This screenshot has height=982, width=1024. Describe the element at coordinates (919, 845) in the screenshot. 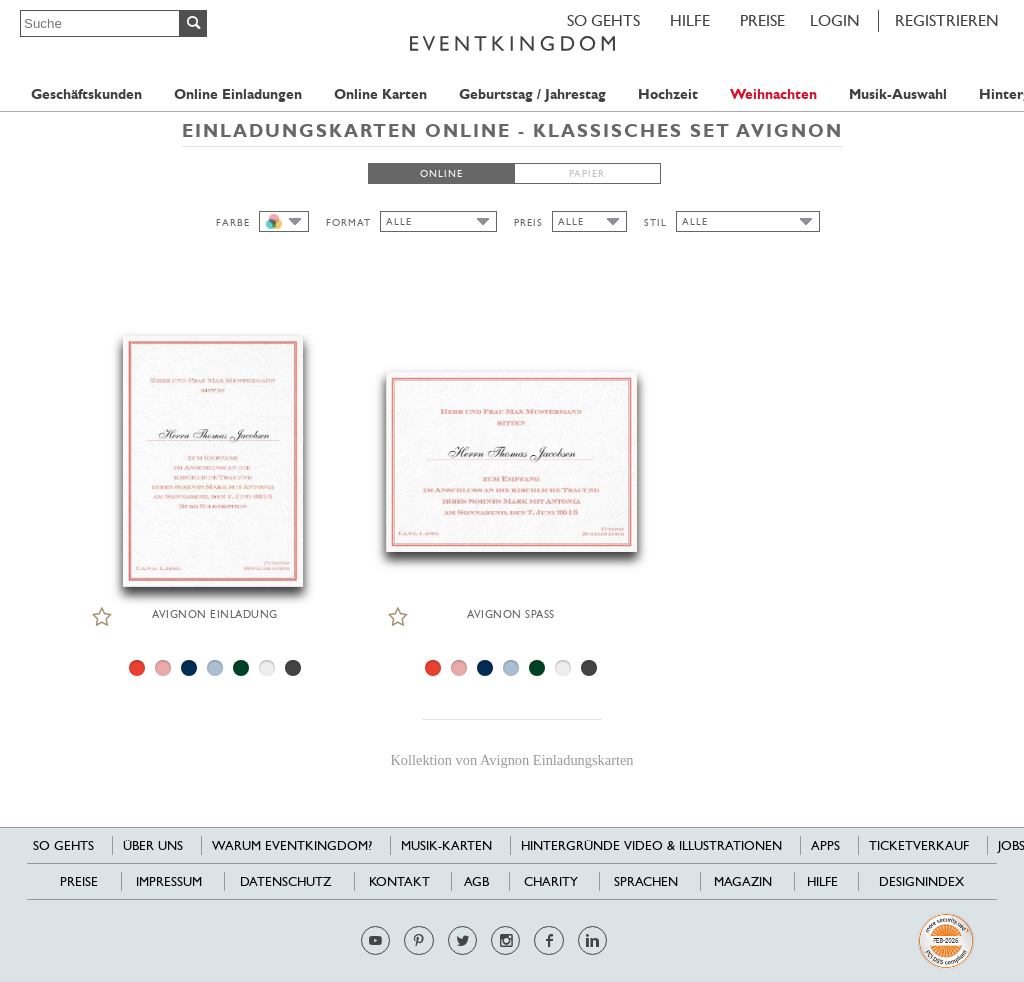

I see `Ticketverkauf` at that location.